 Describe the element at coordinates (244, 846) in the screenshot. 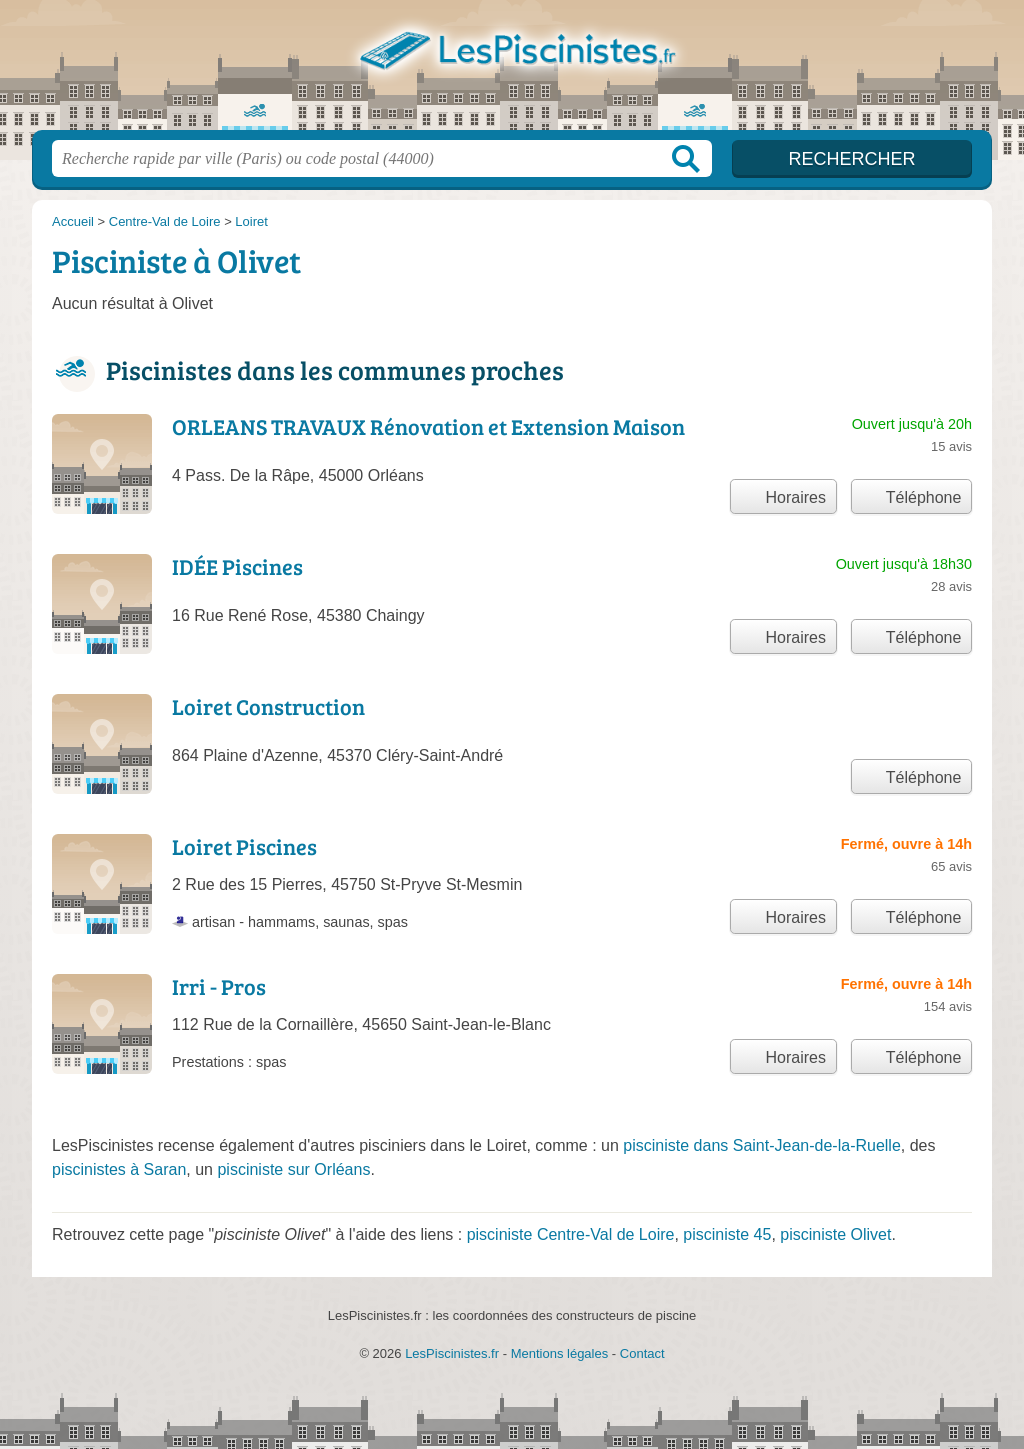

I see `Loiret Piscines` at that location.